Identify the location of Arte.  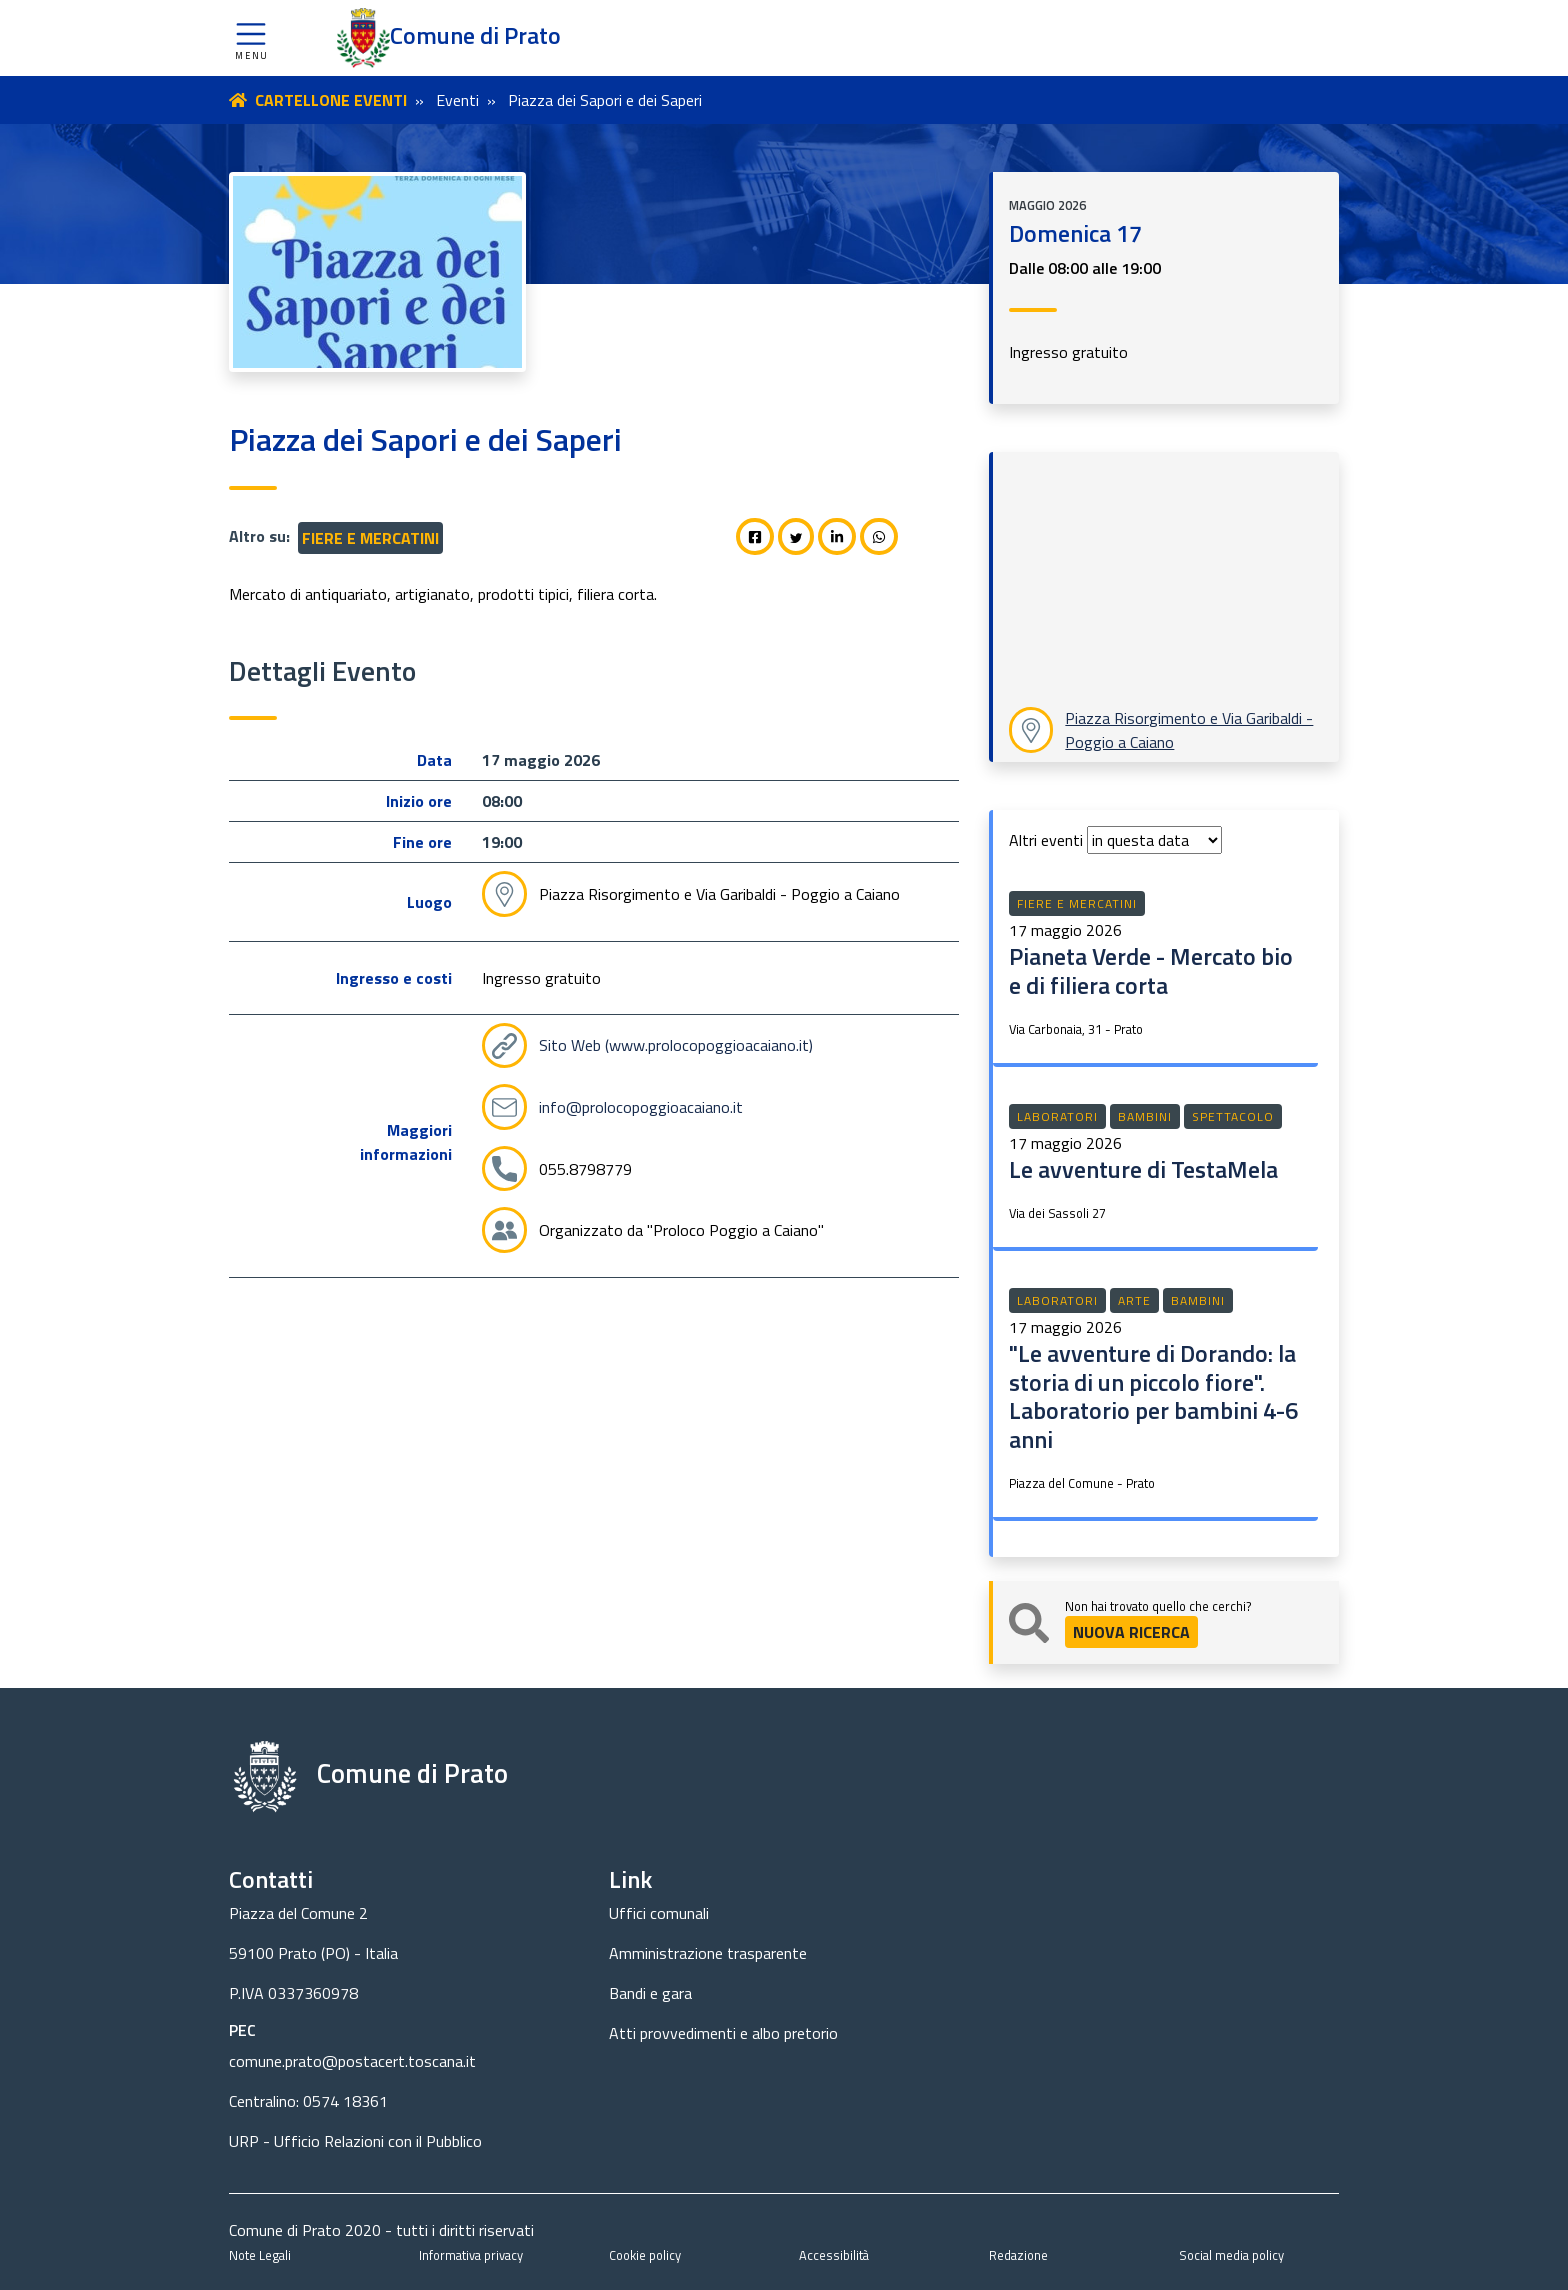
(1134, 1300).